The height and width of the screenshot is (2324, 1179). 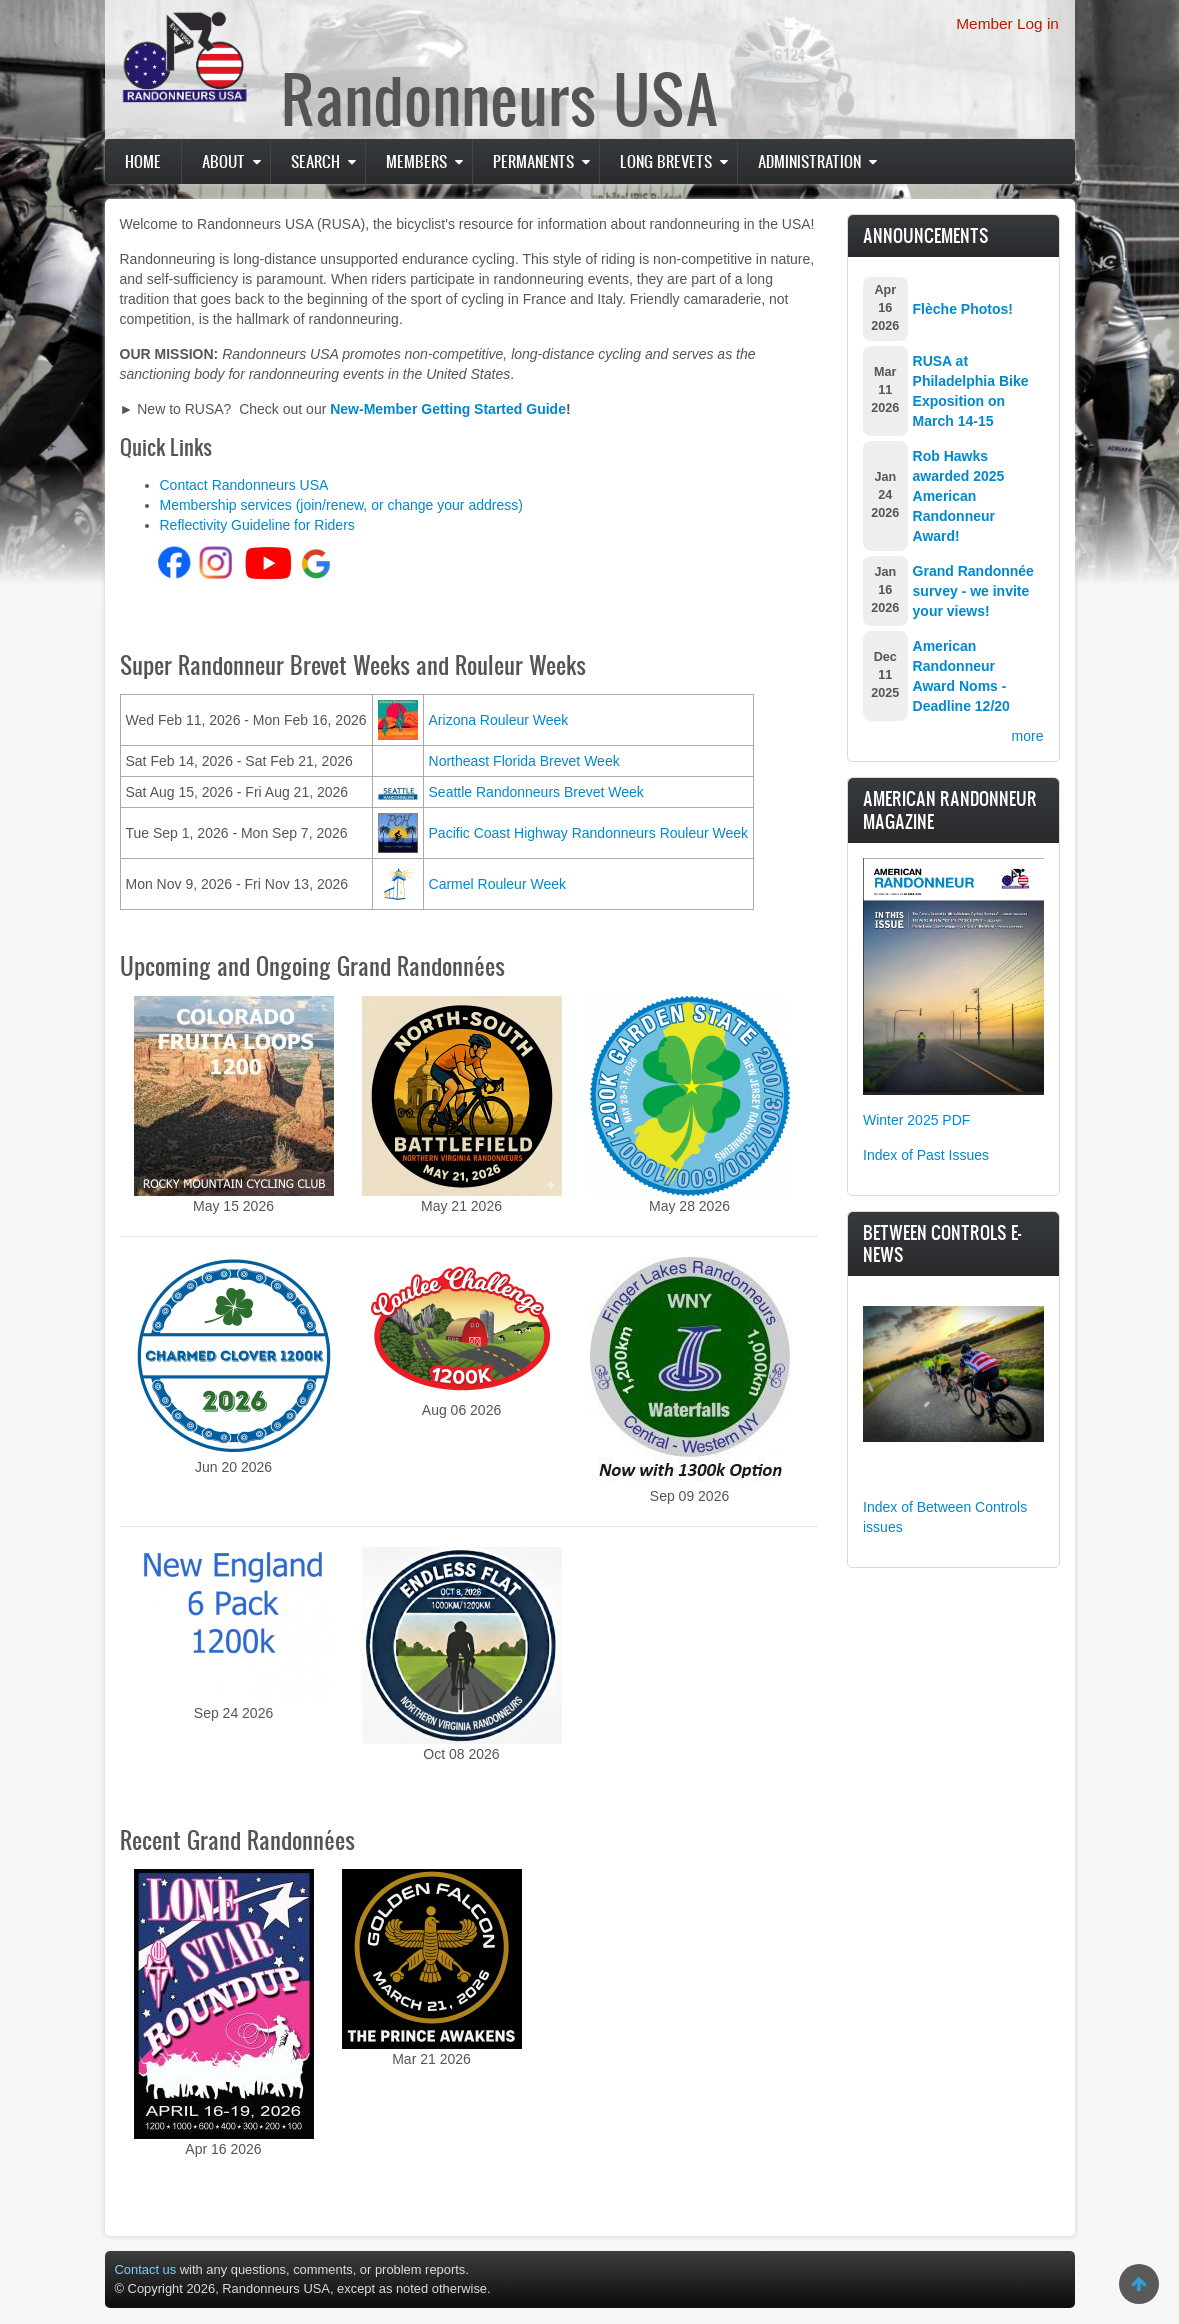 What do you see at coordinates (926, 1155) in the screenshot?
I see `Index of Past Issues` at bounding box center [926, 1155].